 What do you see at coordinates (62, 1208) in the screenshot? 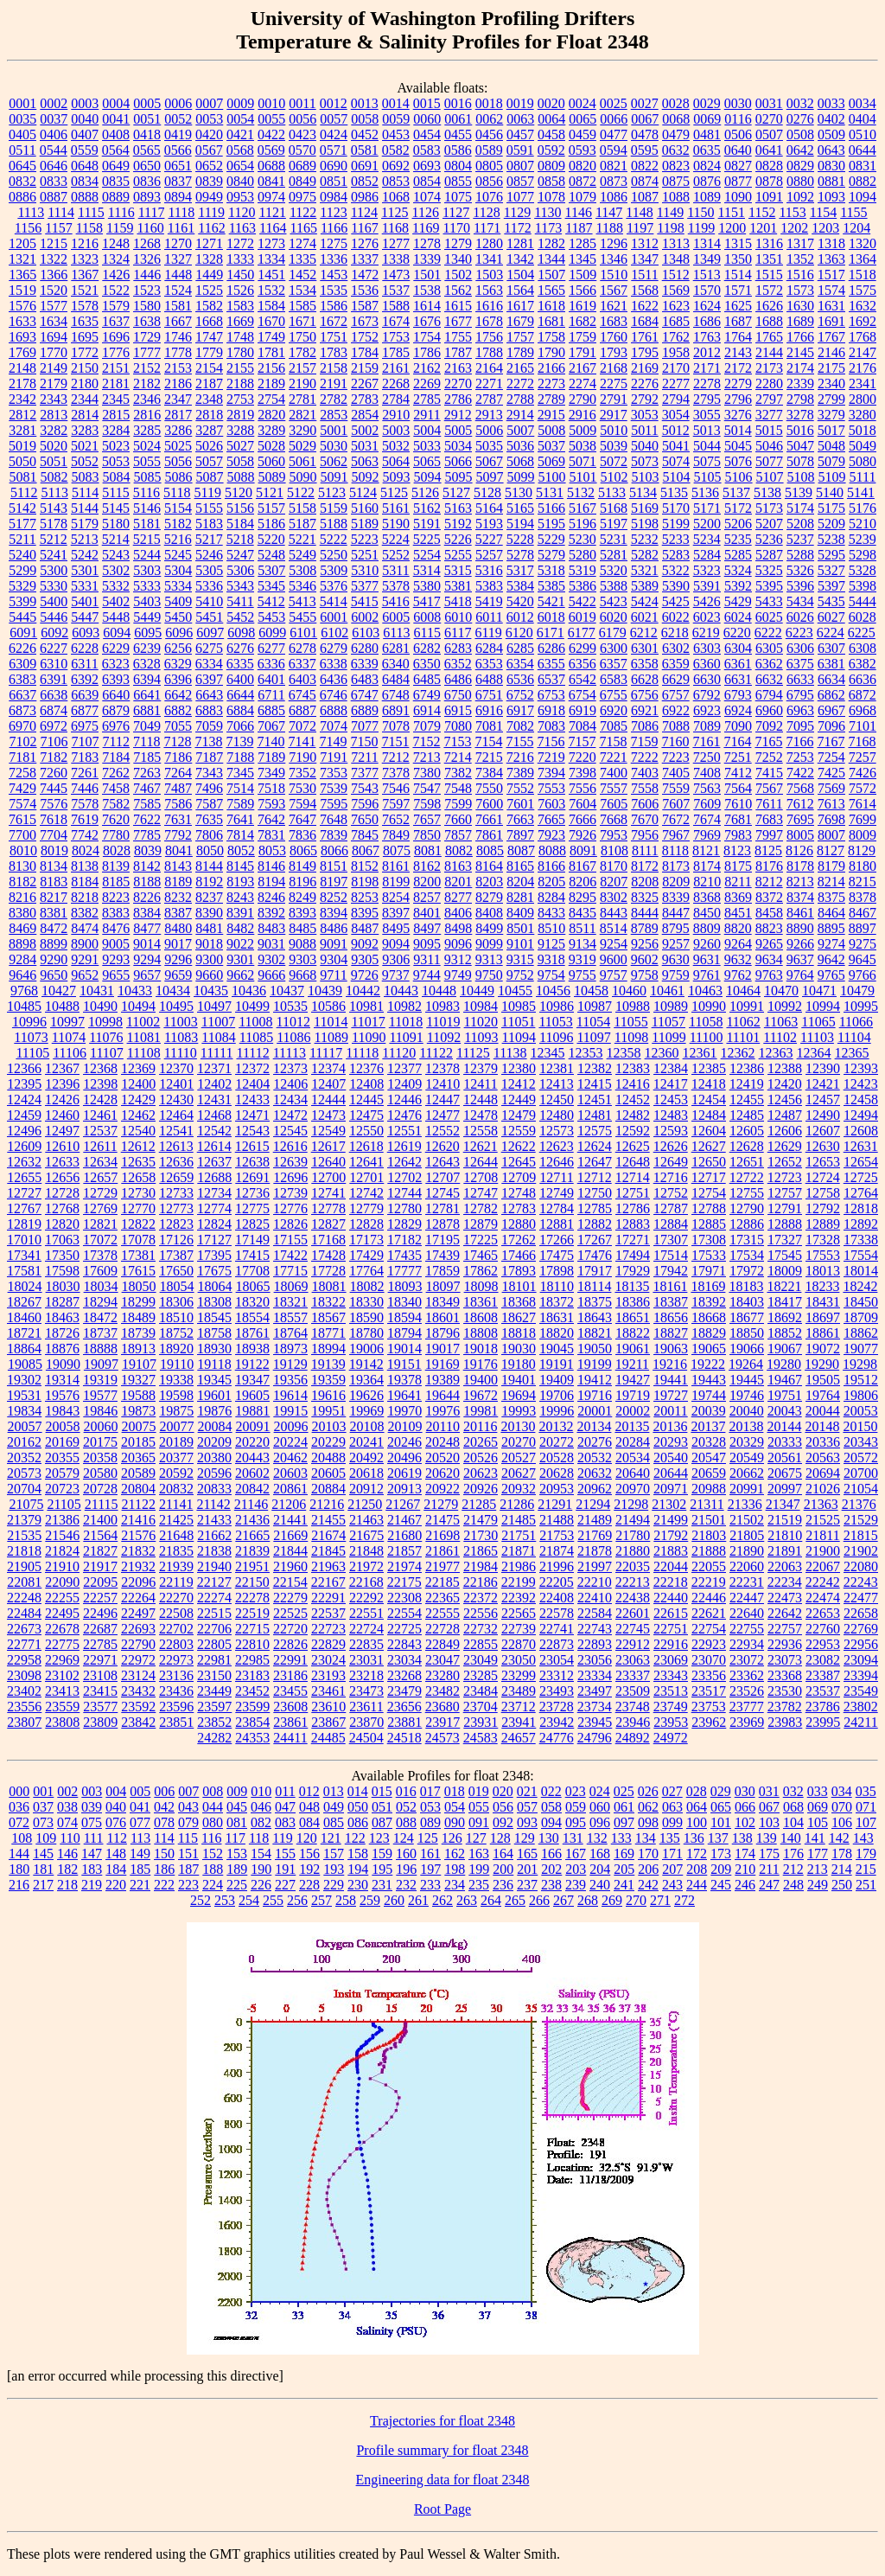
I see `12768` at bounding box center [62, 1208].